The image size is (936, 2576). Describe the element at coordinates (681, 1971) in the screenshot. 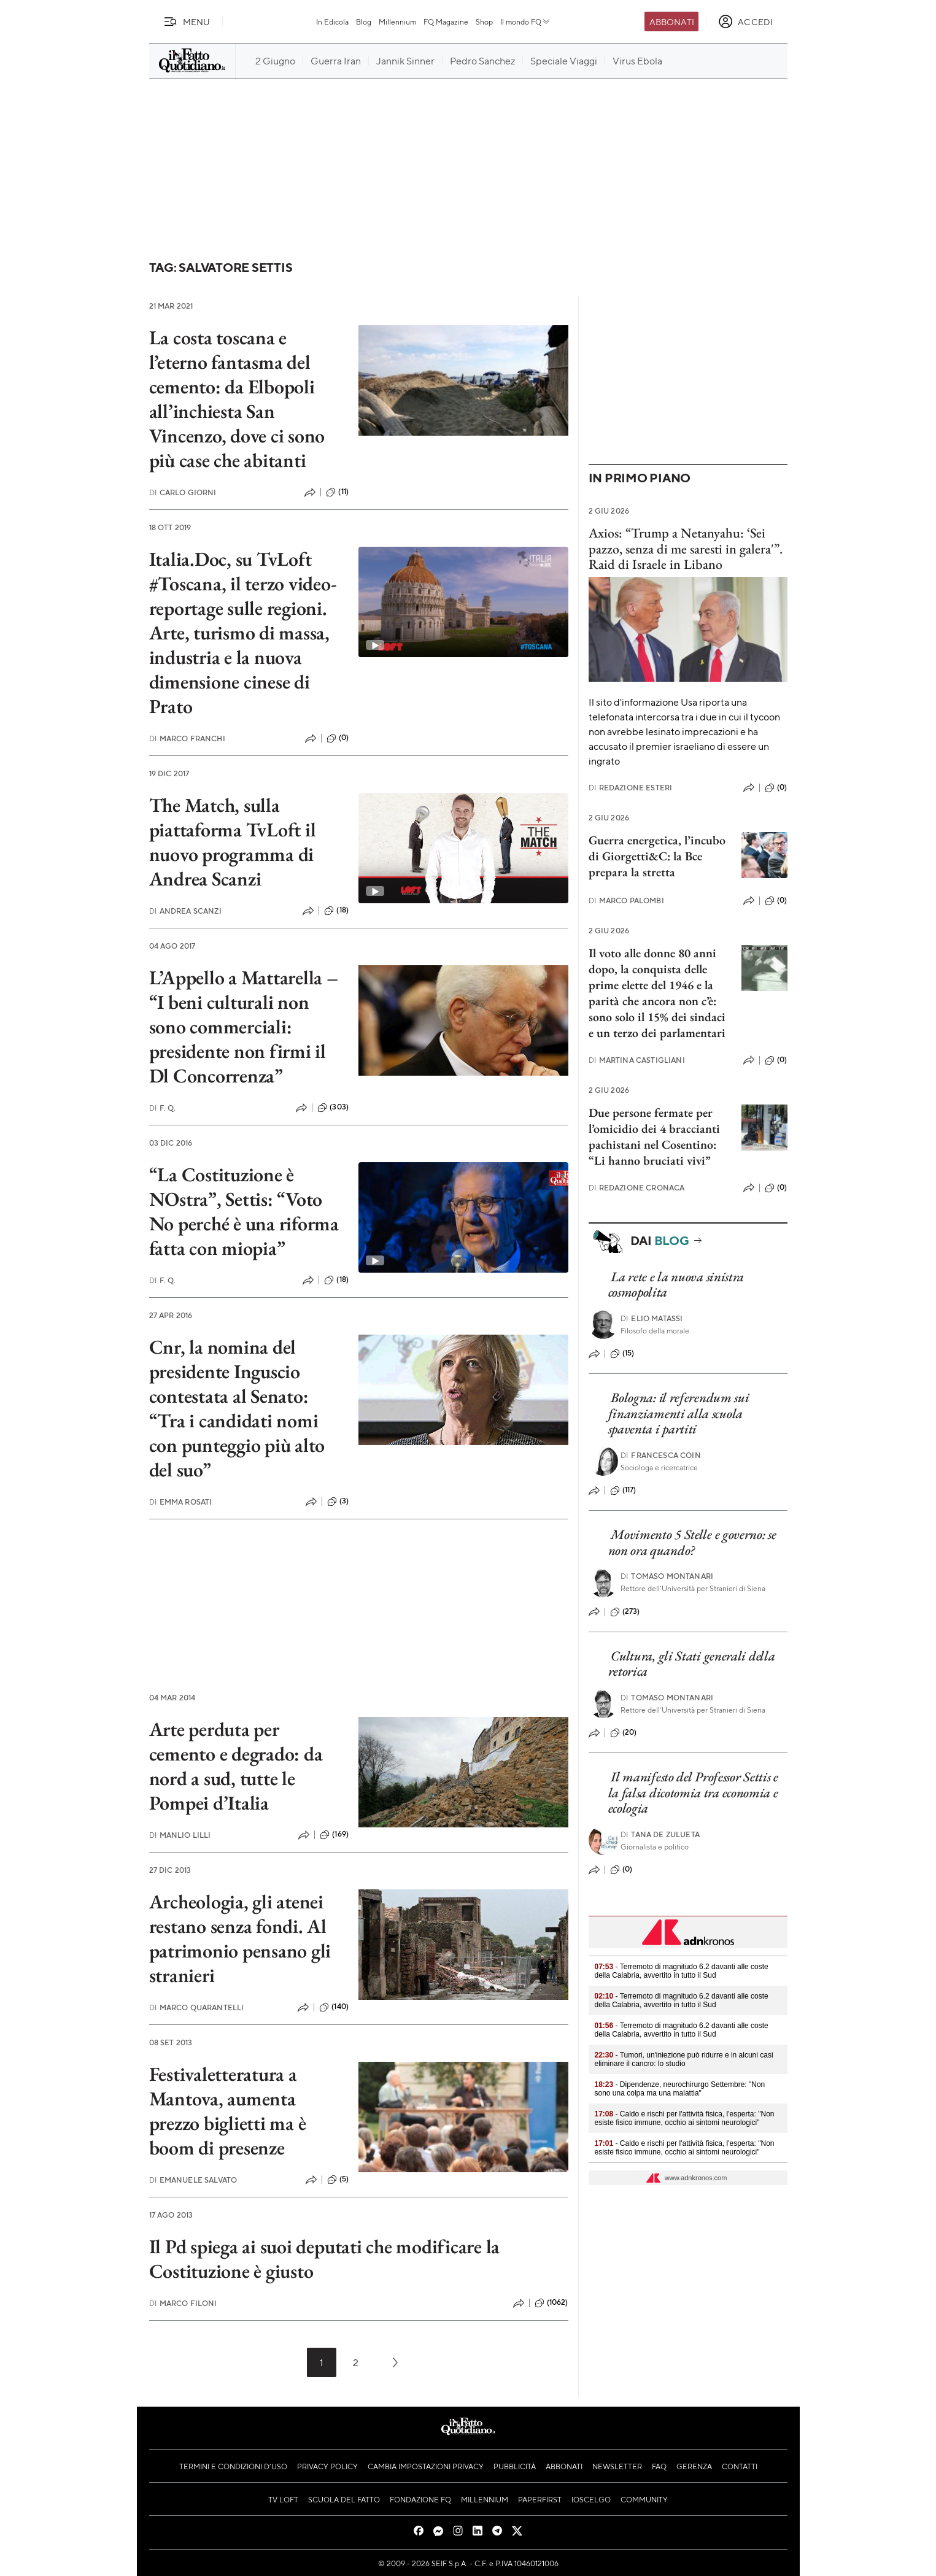

I see `- Terremoto di magnitudo 6.2 davanti alle coste della Calabria, avvertito in tutto il Sud` at that location.